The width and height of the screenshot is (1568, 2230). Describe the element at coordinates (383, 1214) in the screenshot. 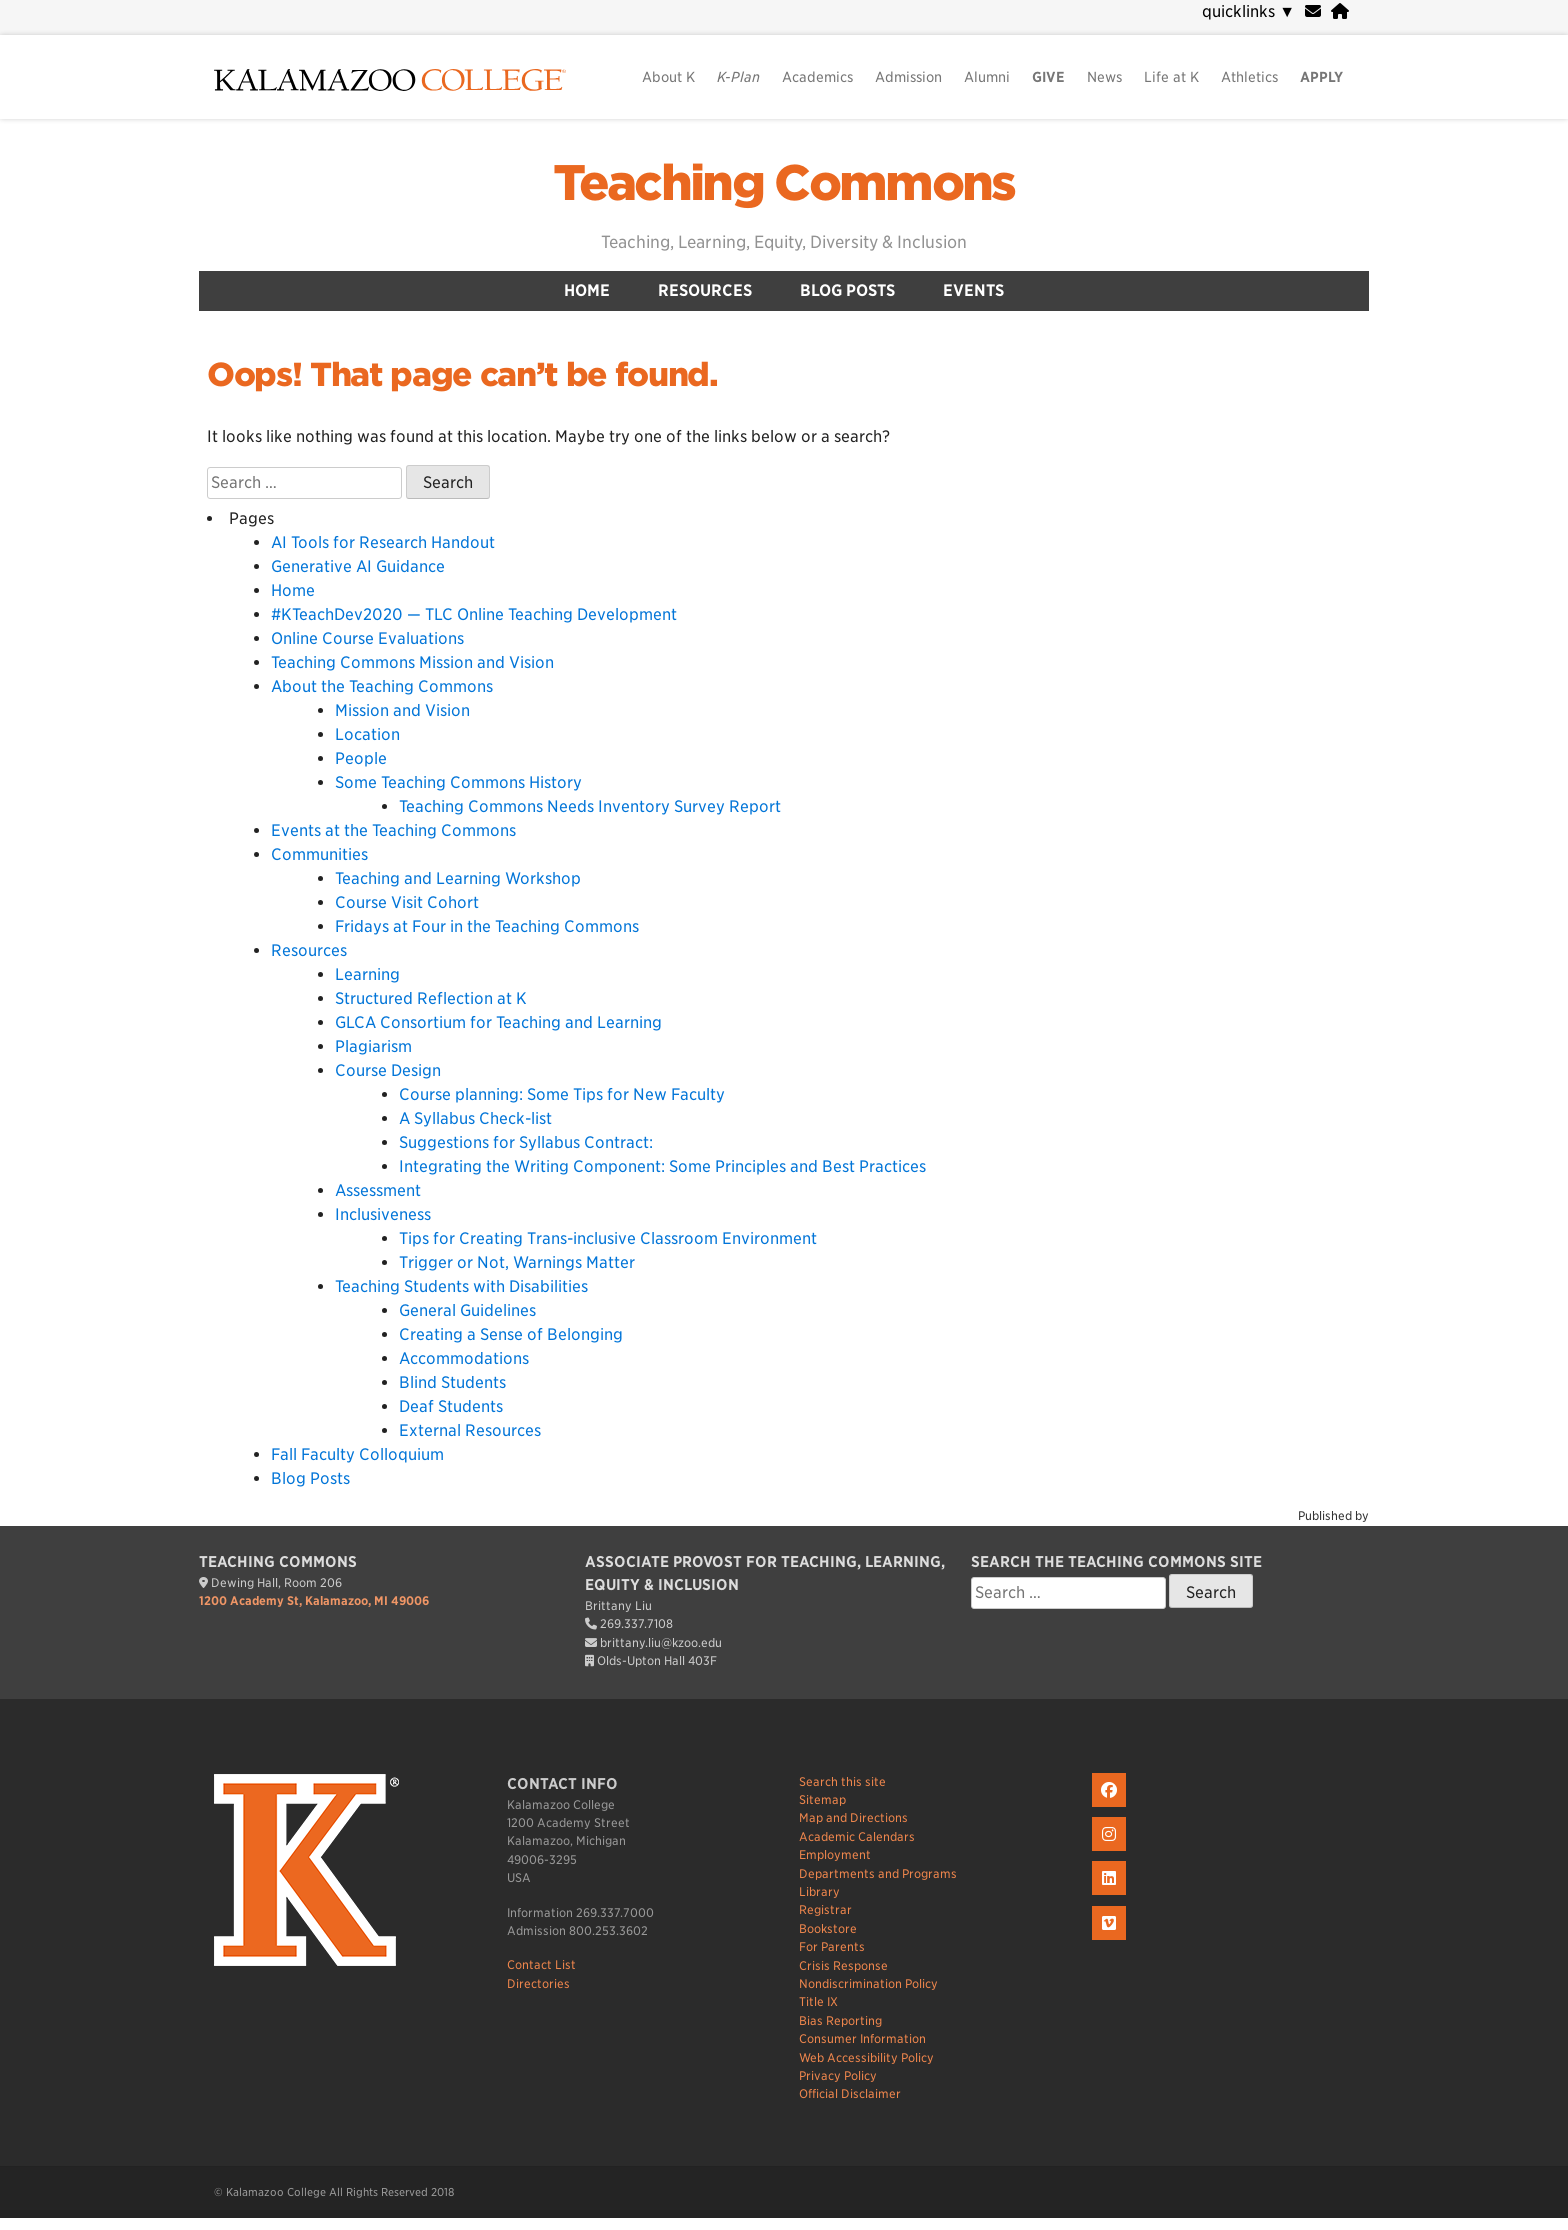

I see `Inclusiveness` at that location.